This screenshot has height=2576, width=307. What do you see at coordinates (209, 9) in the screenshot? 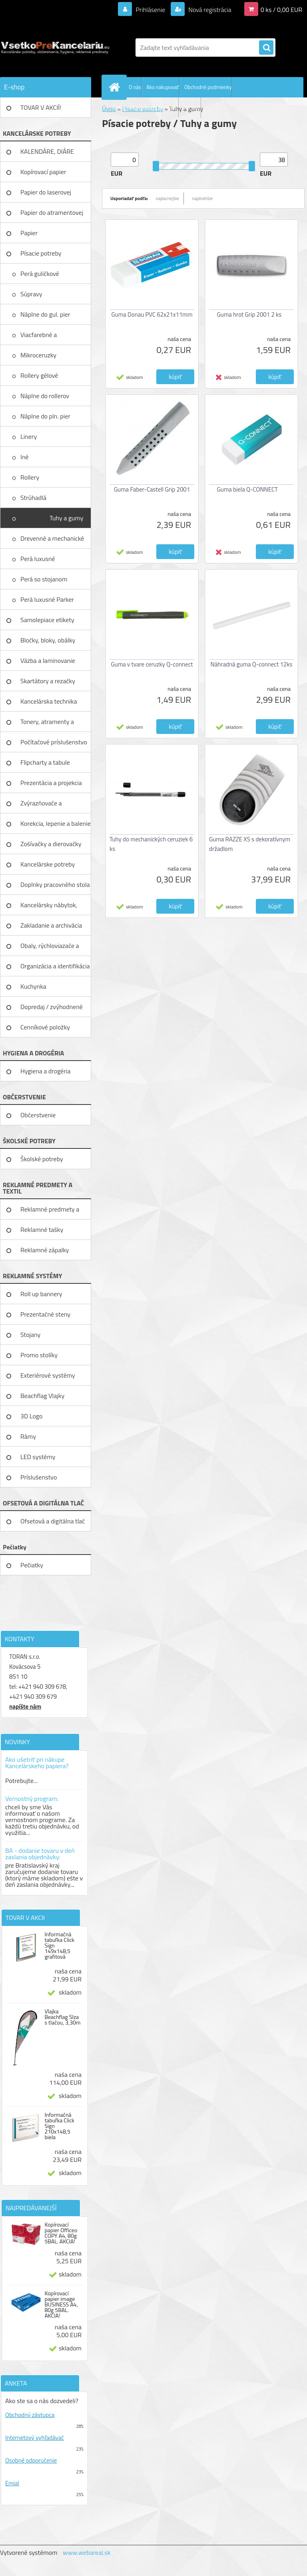
I see `Nová registrácia` at bounding box center [209, 9].